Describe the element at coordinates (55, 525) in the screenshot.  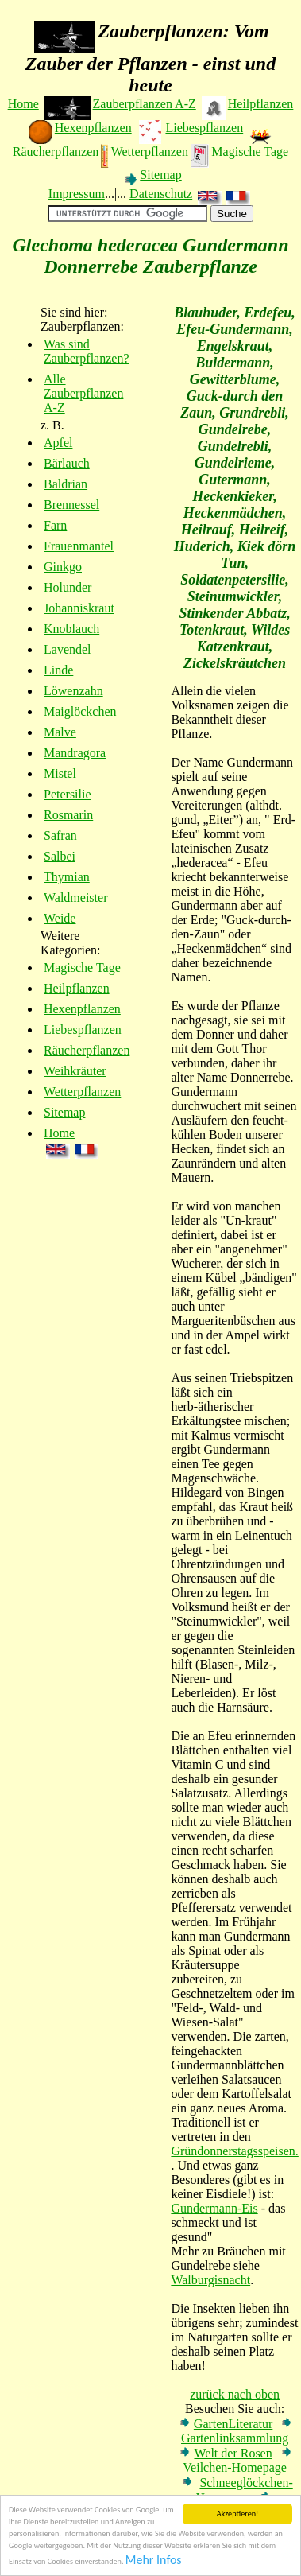
I see `Farn` at that location.